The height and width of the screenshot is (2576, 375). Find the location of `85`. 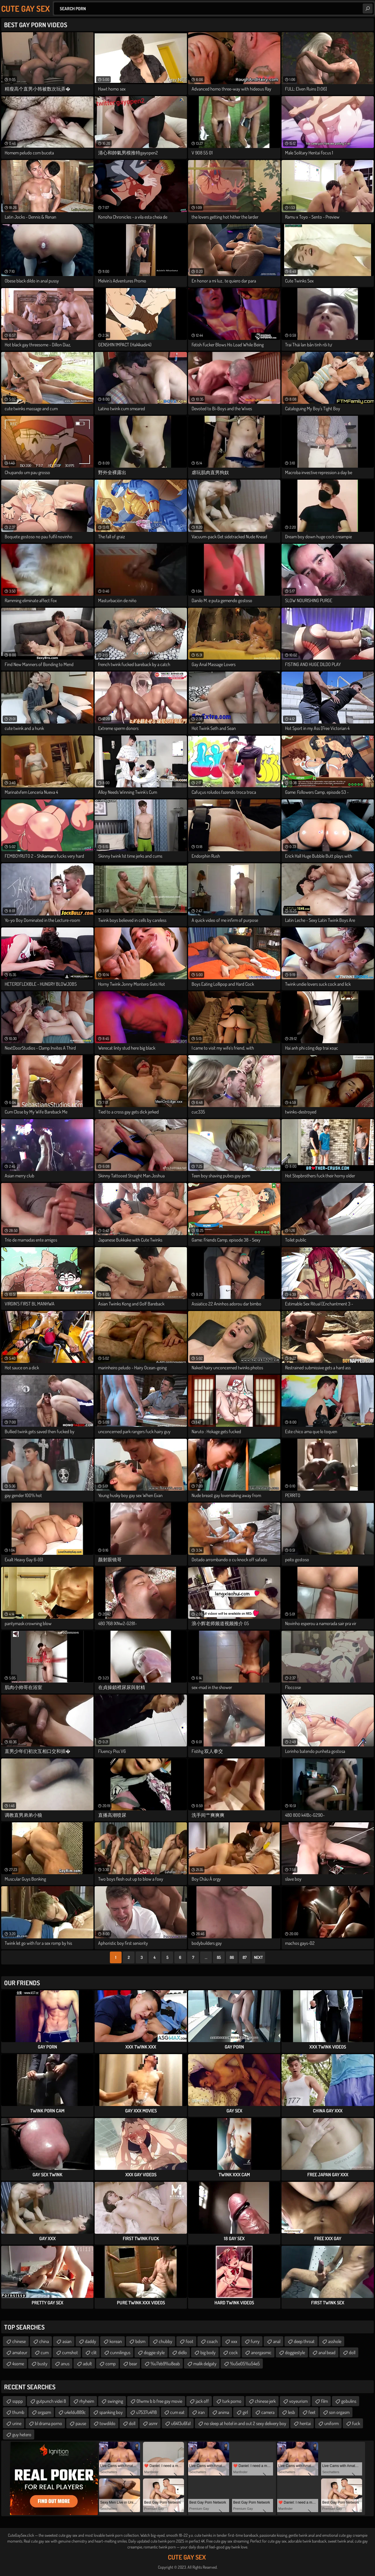

85 is located at coordinates (219, 1957).